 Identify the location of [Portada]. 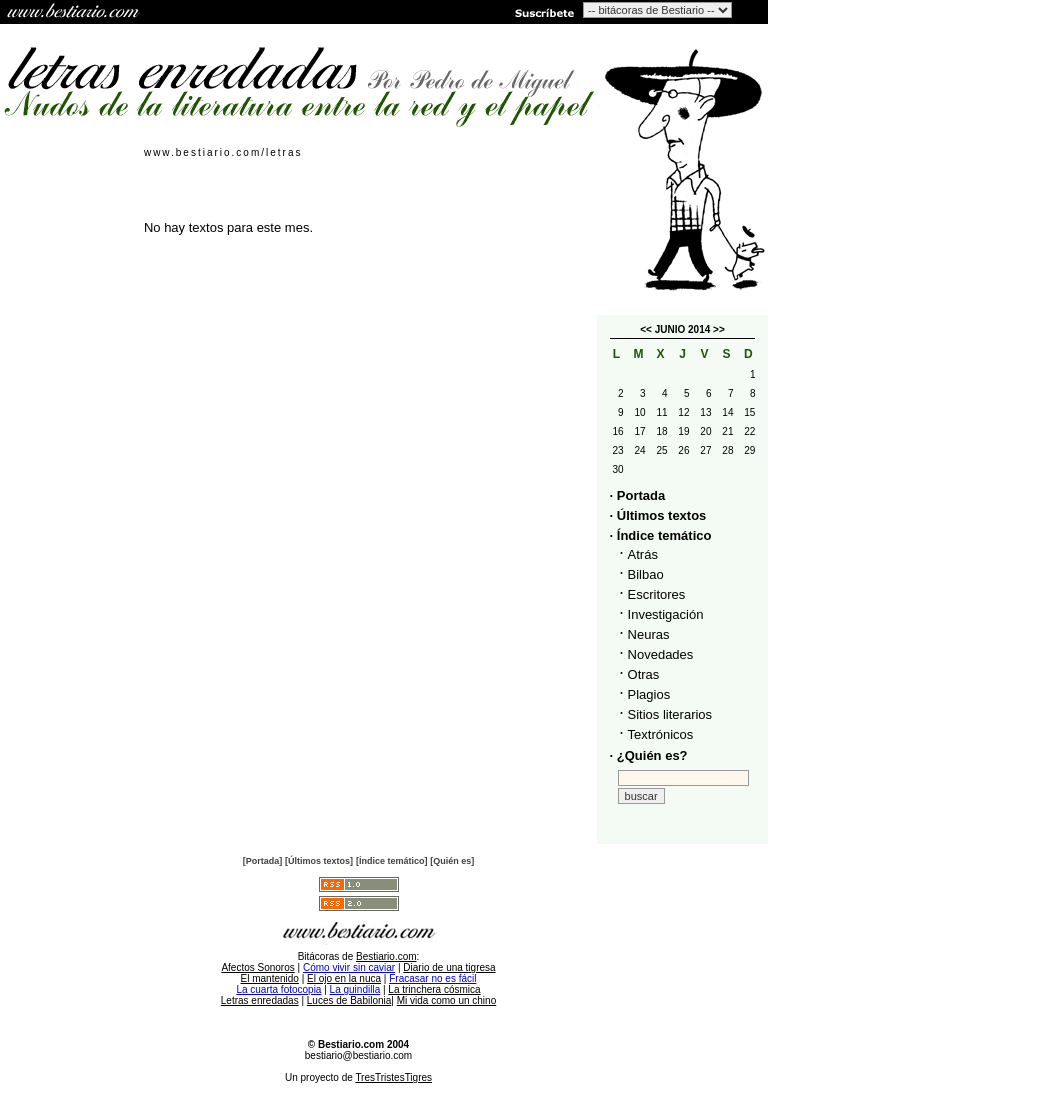
(263, 861).